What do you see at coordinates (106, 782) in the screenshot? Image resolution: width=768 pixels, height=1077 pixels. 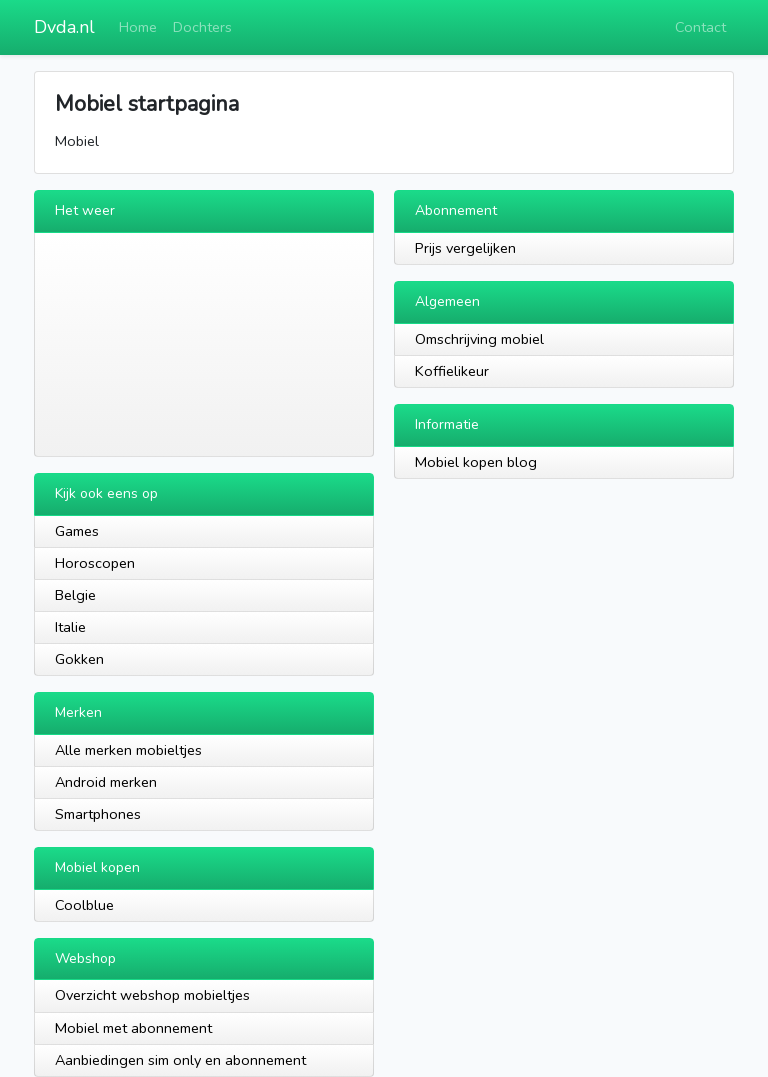 I see `Android merken` at bounding box center [106, 782].